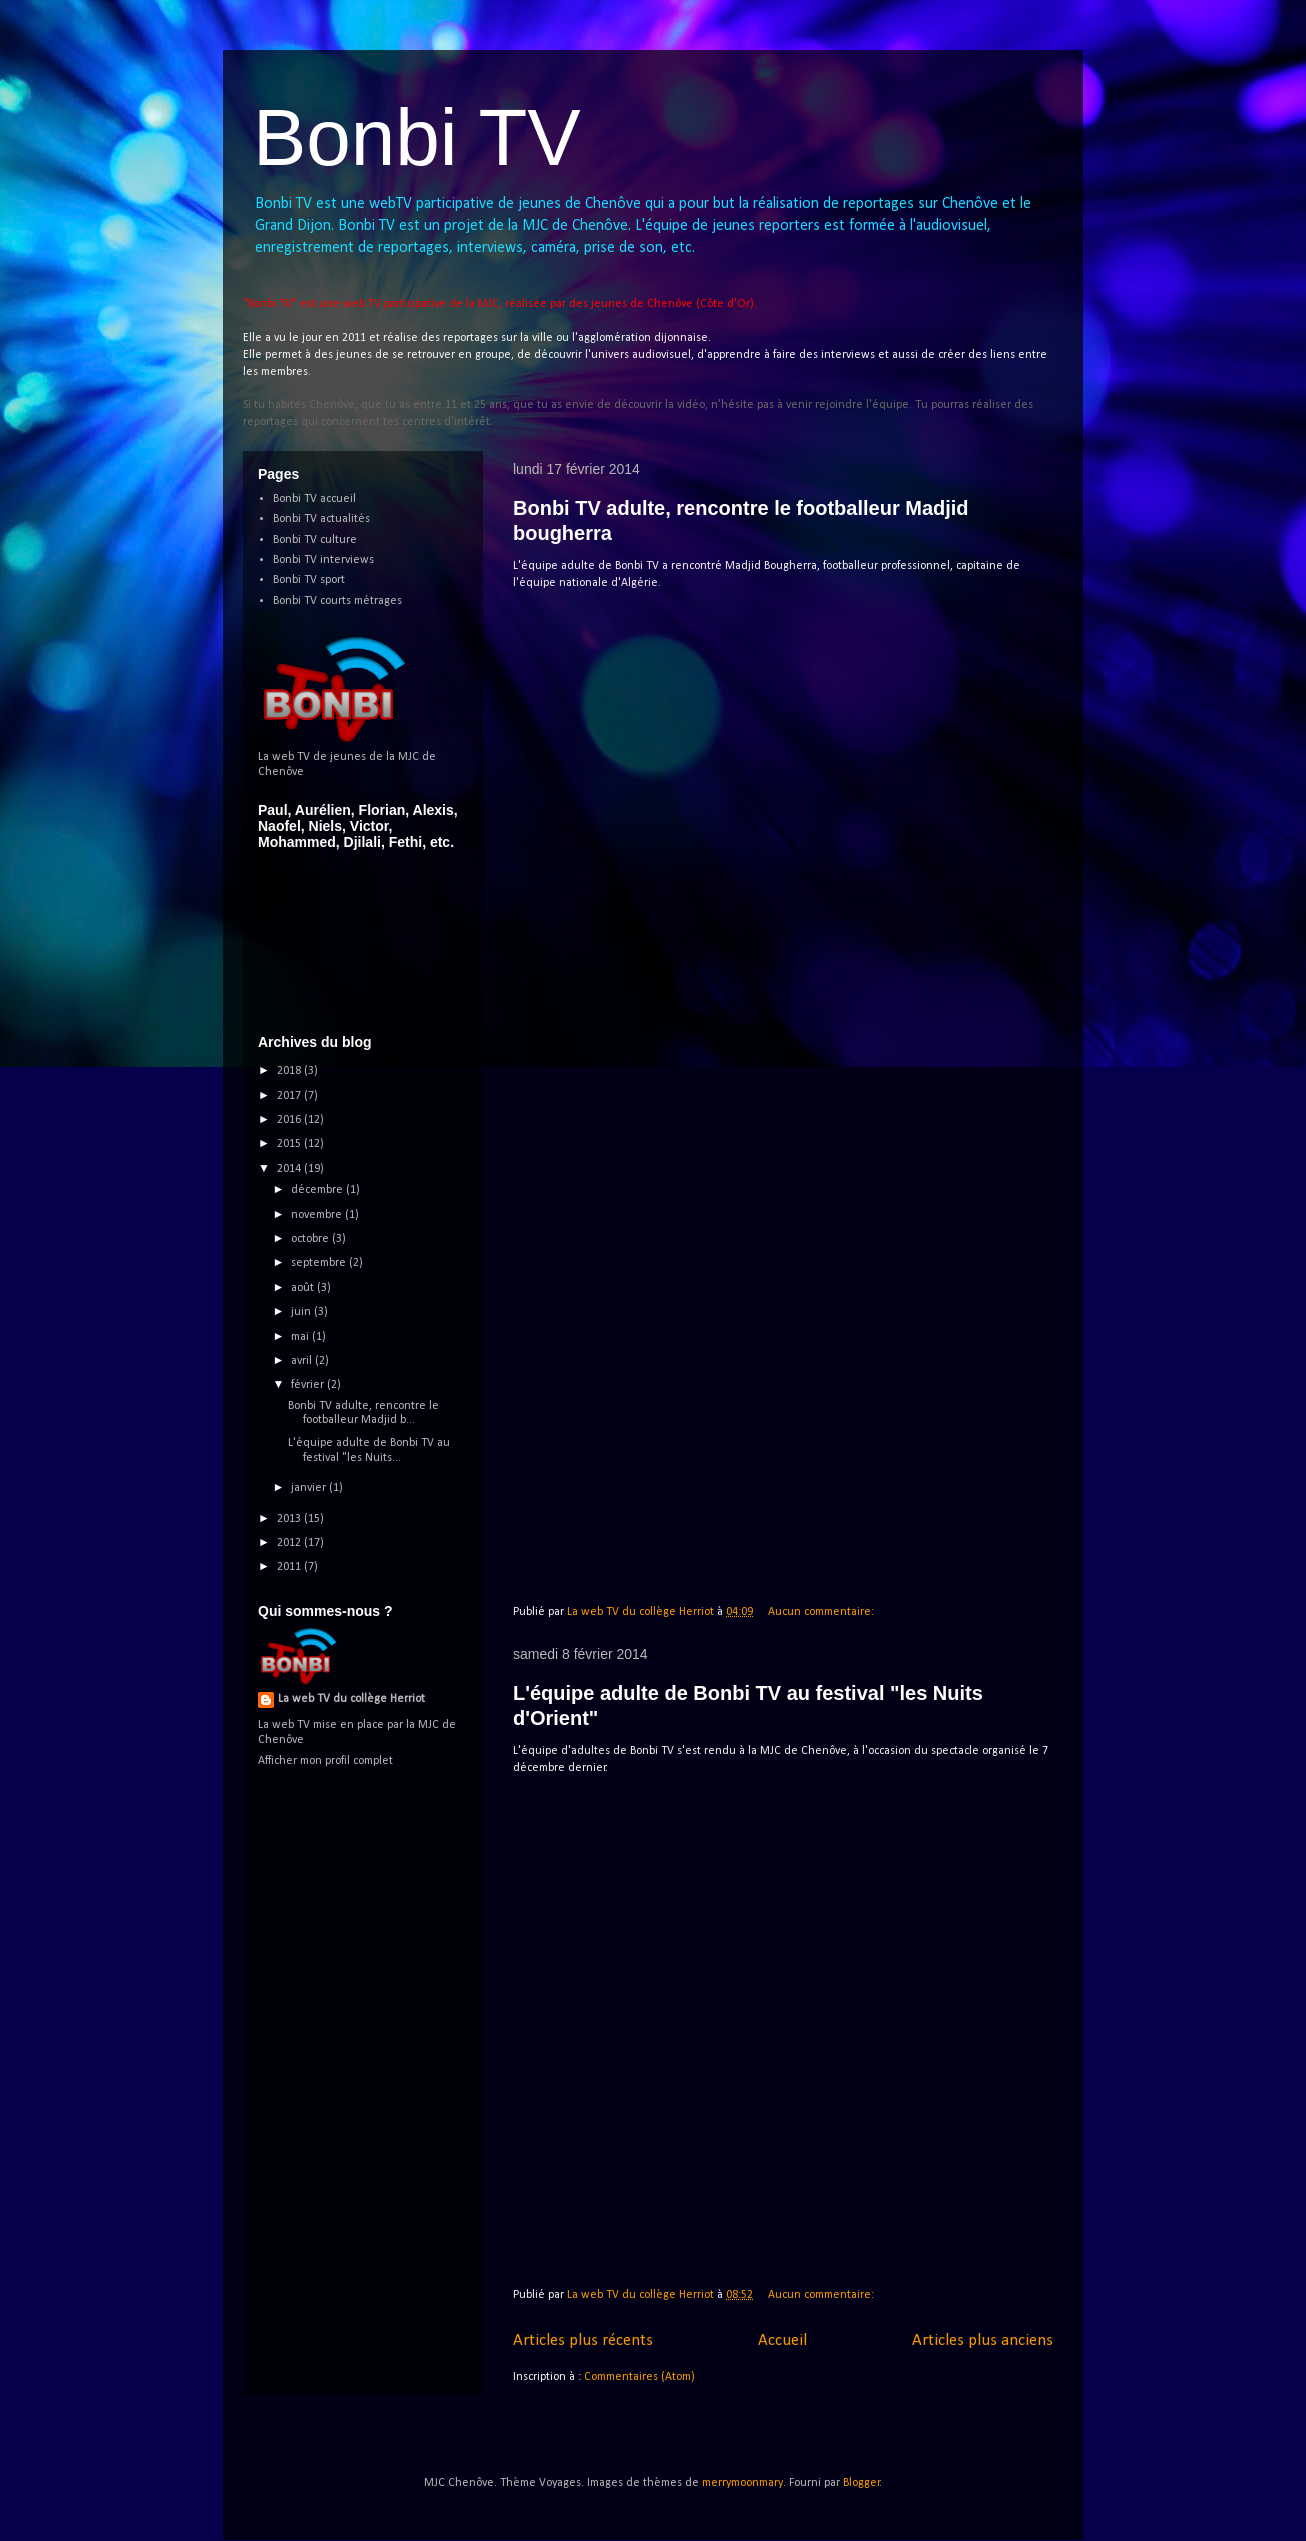  I want to click on octobre, so click(311, 1239).